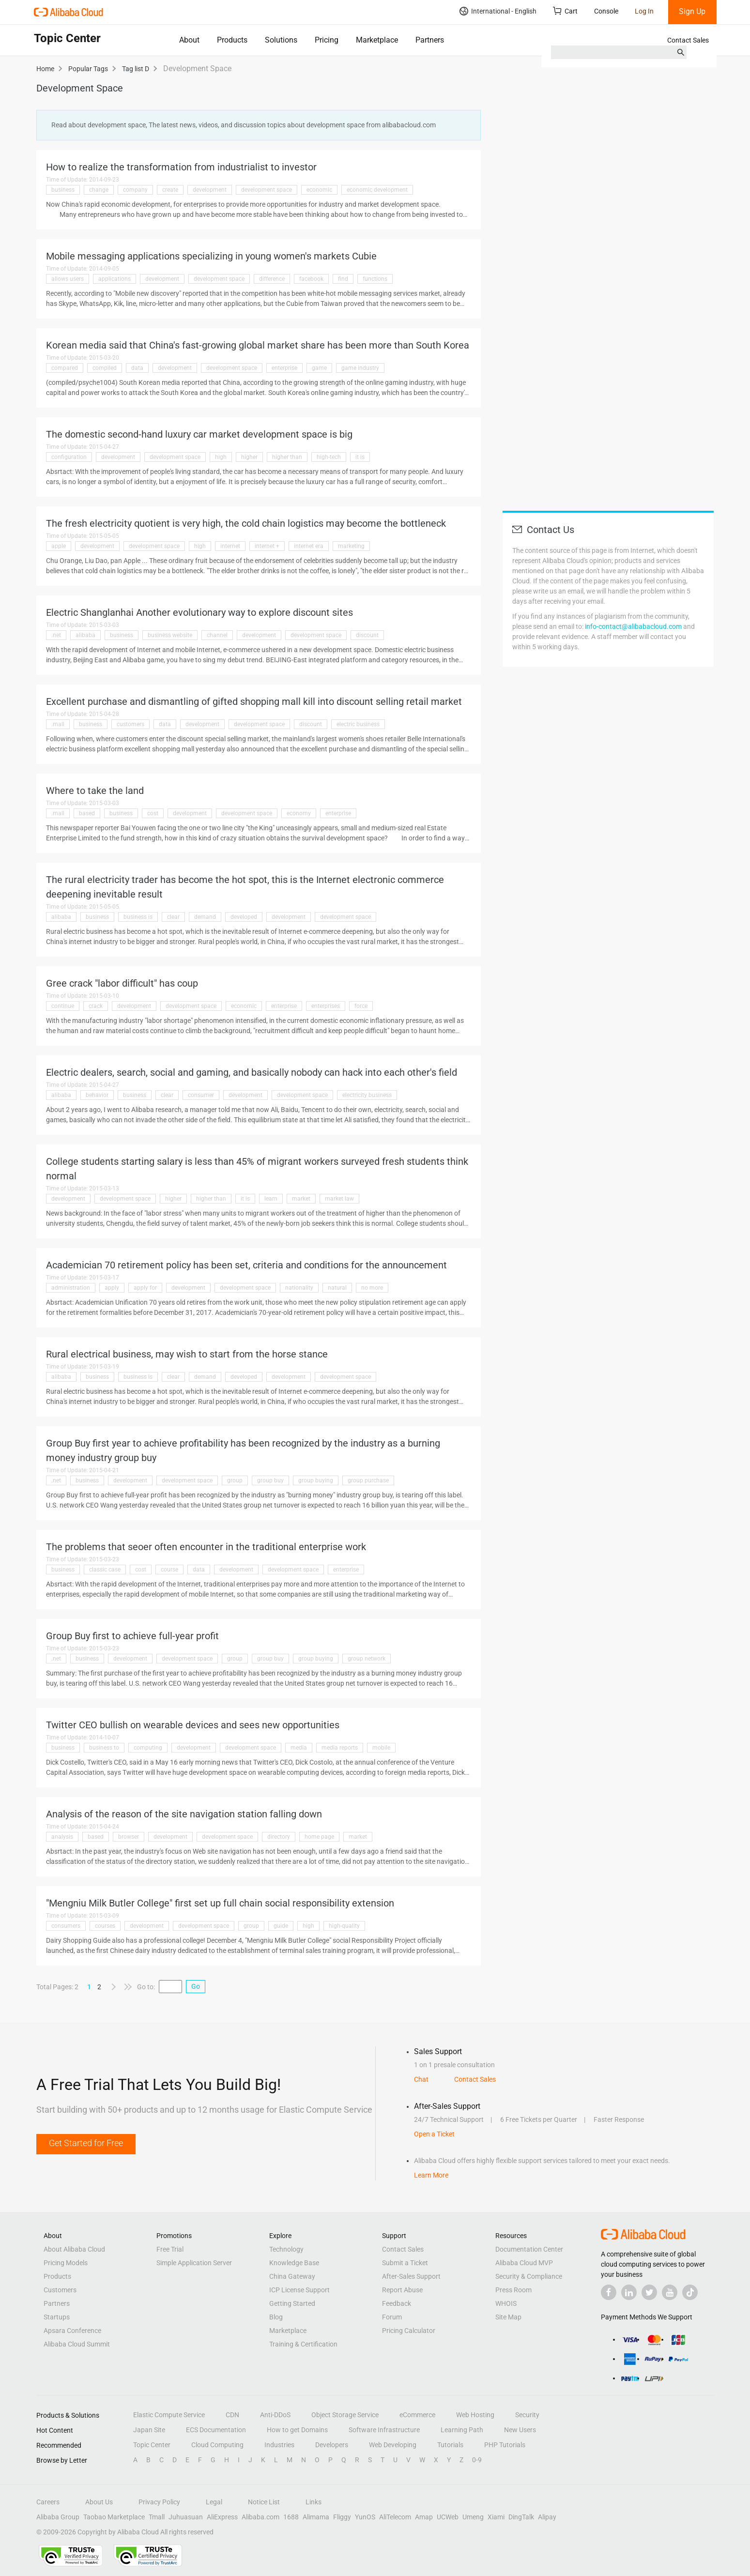 This screenshot has width=750, height=2576. Describe the element at coordinates (367, 1095) in the screenshot. I see `electricity business` at that location.